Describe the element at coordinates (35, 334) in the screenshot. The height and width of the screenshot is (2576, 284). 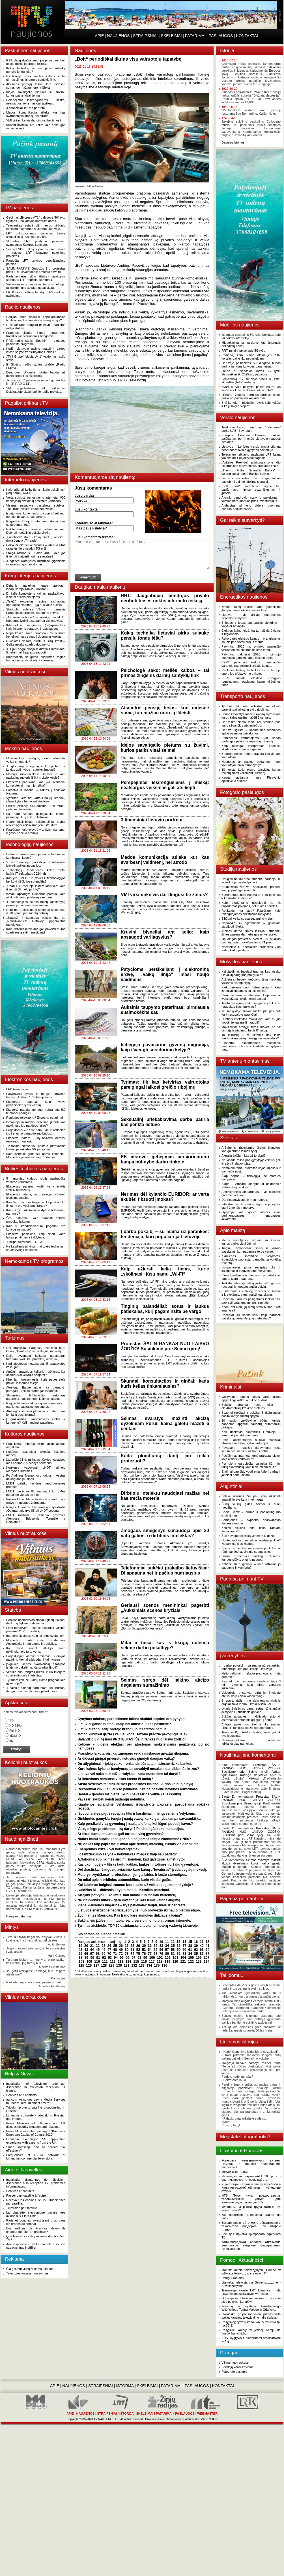
I see `Pradėtos „Radio Signal“ programos transliacijos vidurinėmis bangomis.` at that location.